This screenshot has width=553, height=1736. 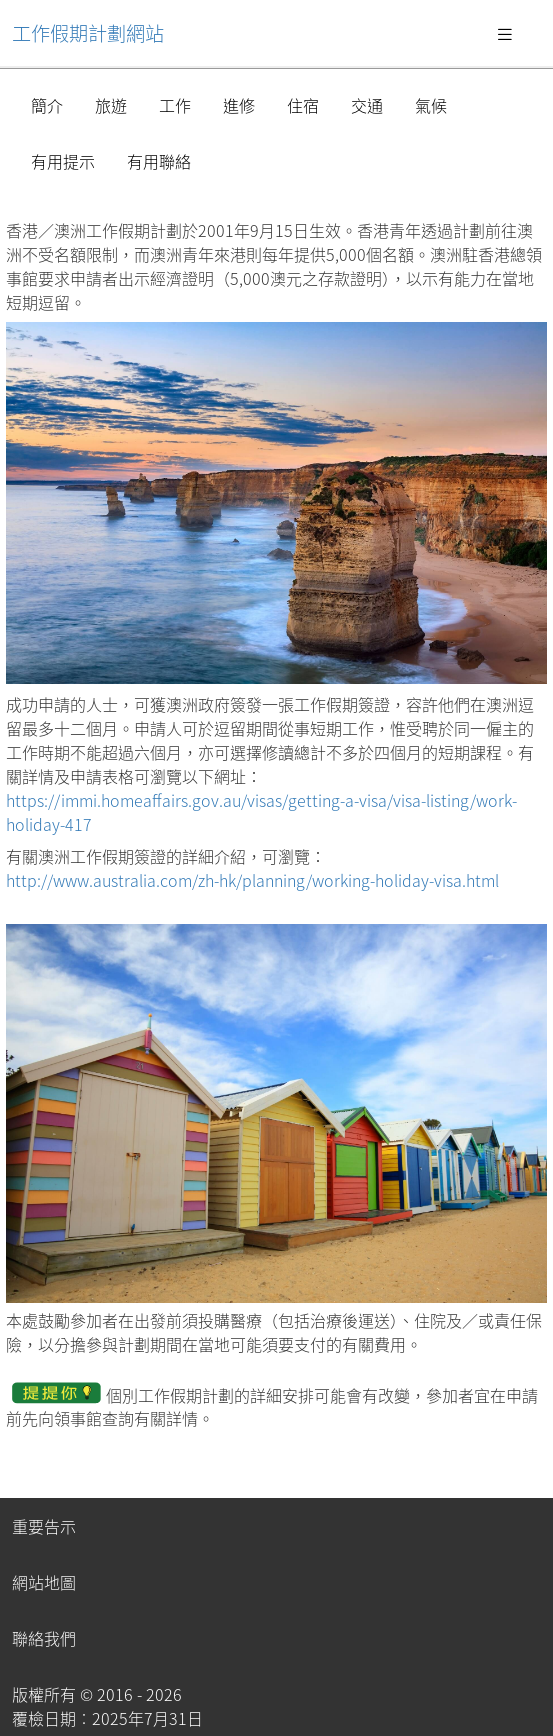 I want to click on 旅遊, so click(x=111, y=105).